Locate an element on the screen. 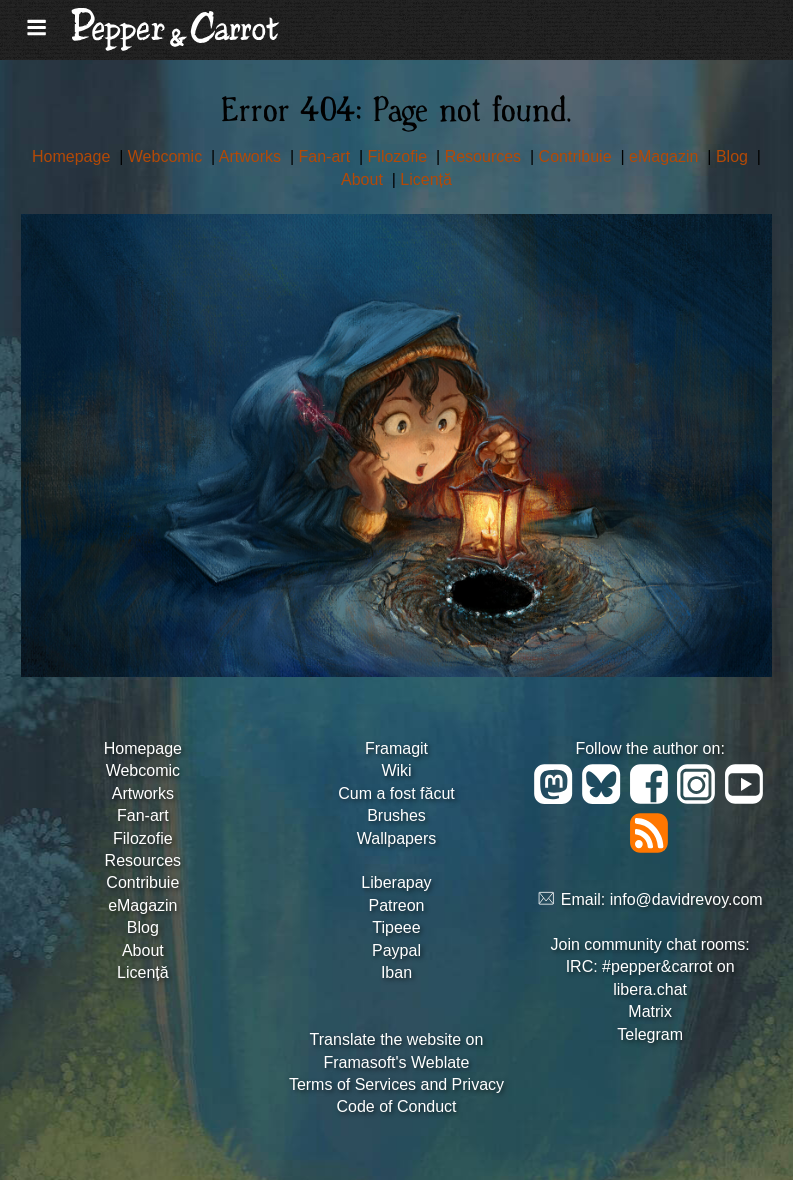  Artworks is located at coordinates (252, 156).